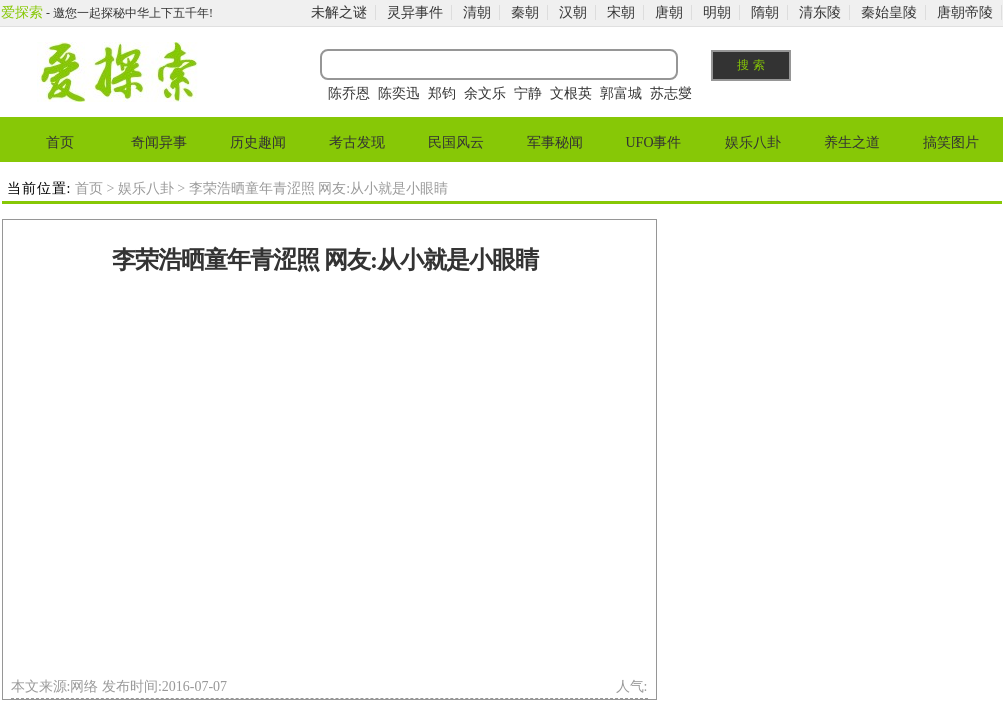 Image resolution: width=1003 pixels, height=720 pixels. What do you see at coordinates (671, 93) in the screenshot?
I see `苏志燮` at bounding box center [671, 93].